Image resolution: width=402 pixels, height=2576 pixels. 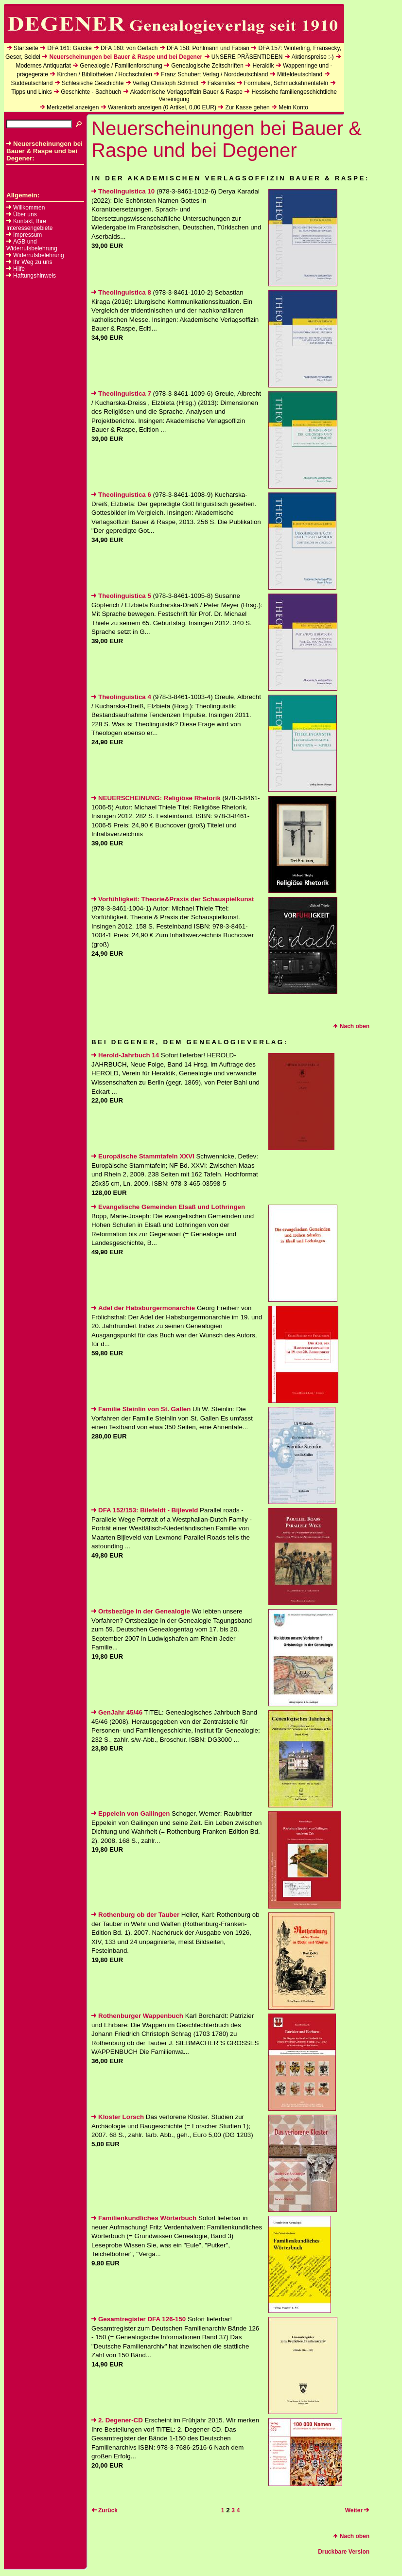 I want to click on Weiter, so click(x=357, y=2510).